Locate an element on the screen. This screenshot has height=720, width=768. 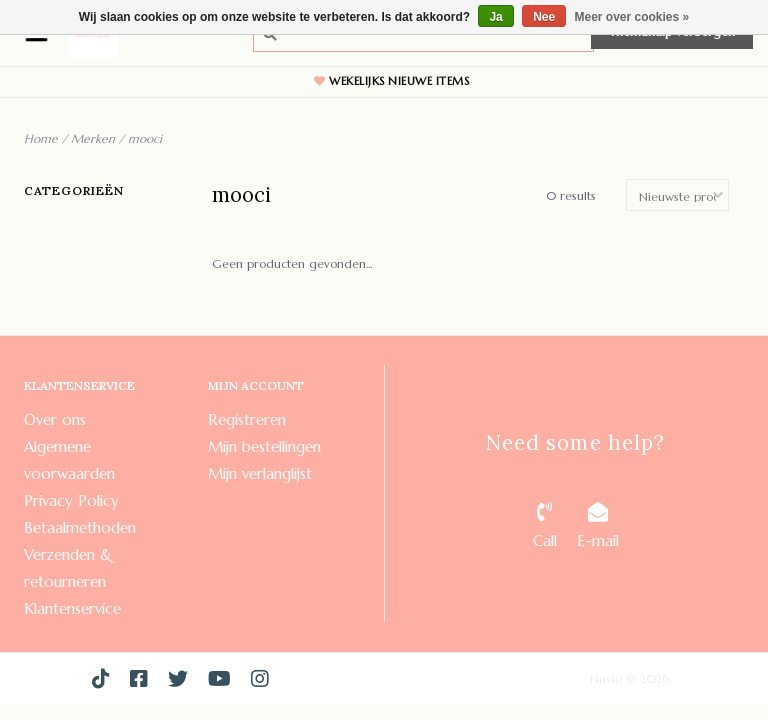
Over ons is located at coordinates (55, 419).